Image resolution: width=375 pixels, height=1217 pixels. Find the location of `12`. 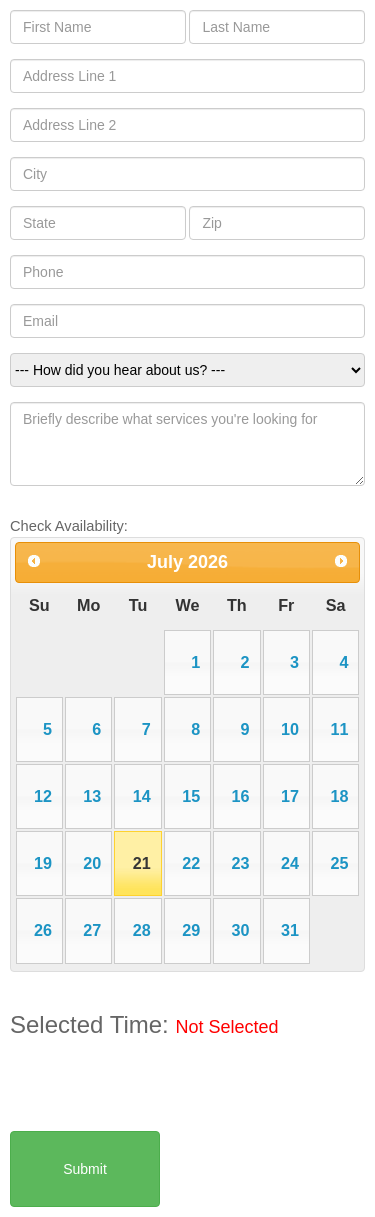

12 is located at coordinates (43, 796).